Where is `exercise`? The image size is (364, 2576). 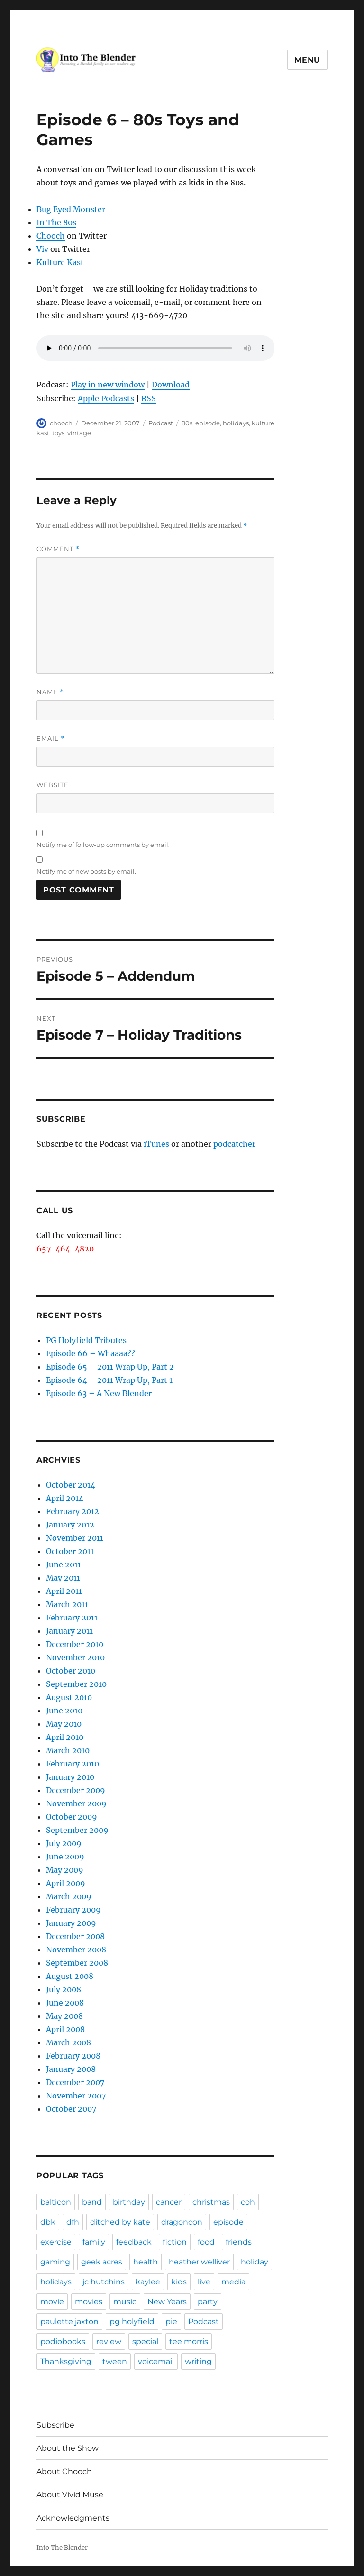
exercise is located at coordinates (56, 2241).